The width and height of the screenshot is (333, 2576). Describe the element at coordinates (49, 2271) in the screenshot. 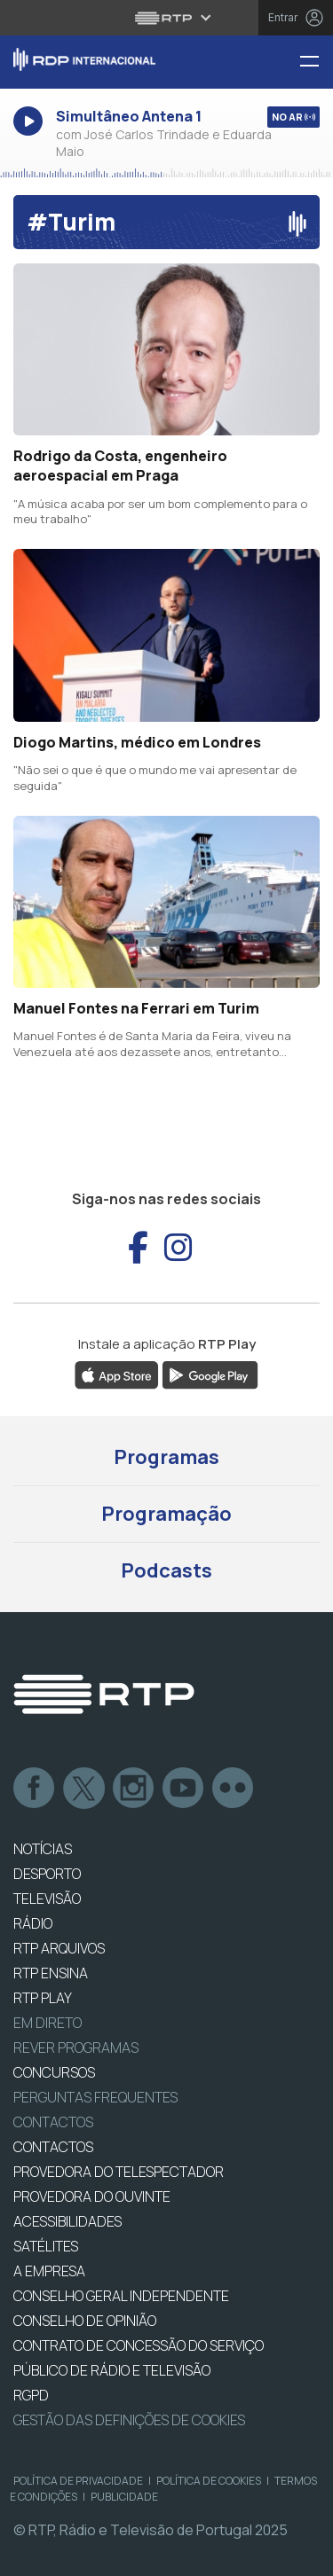

I see `A EMPRESA` at that location.